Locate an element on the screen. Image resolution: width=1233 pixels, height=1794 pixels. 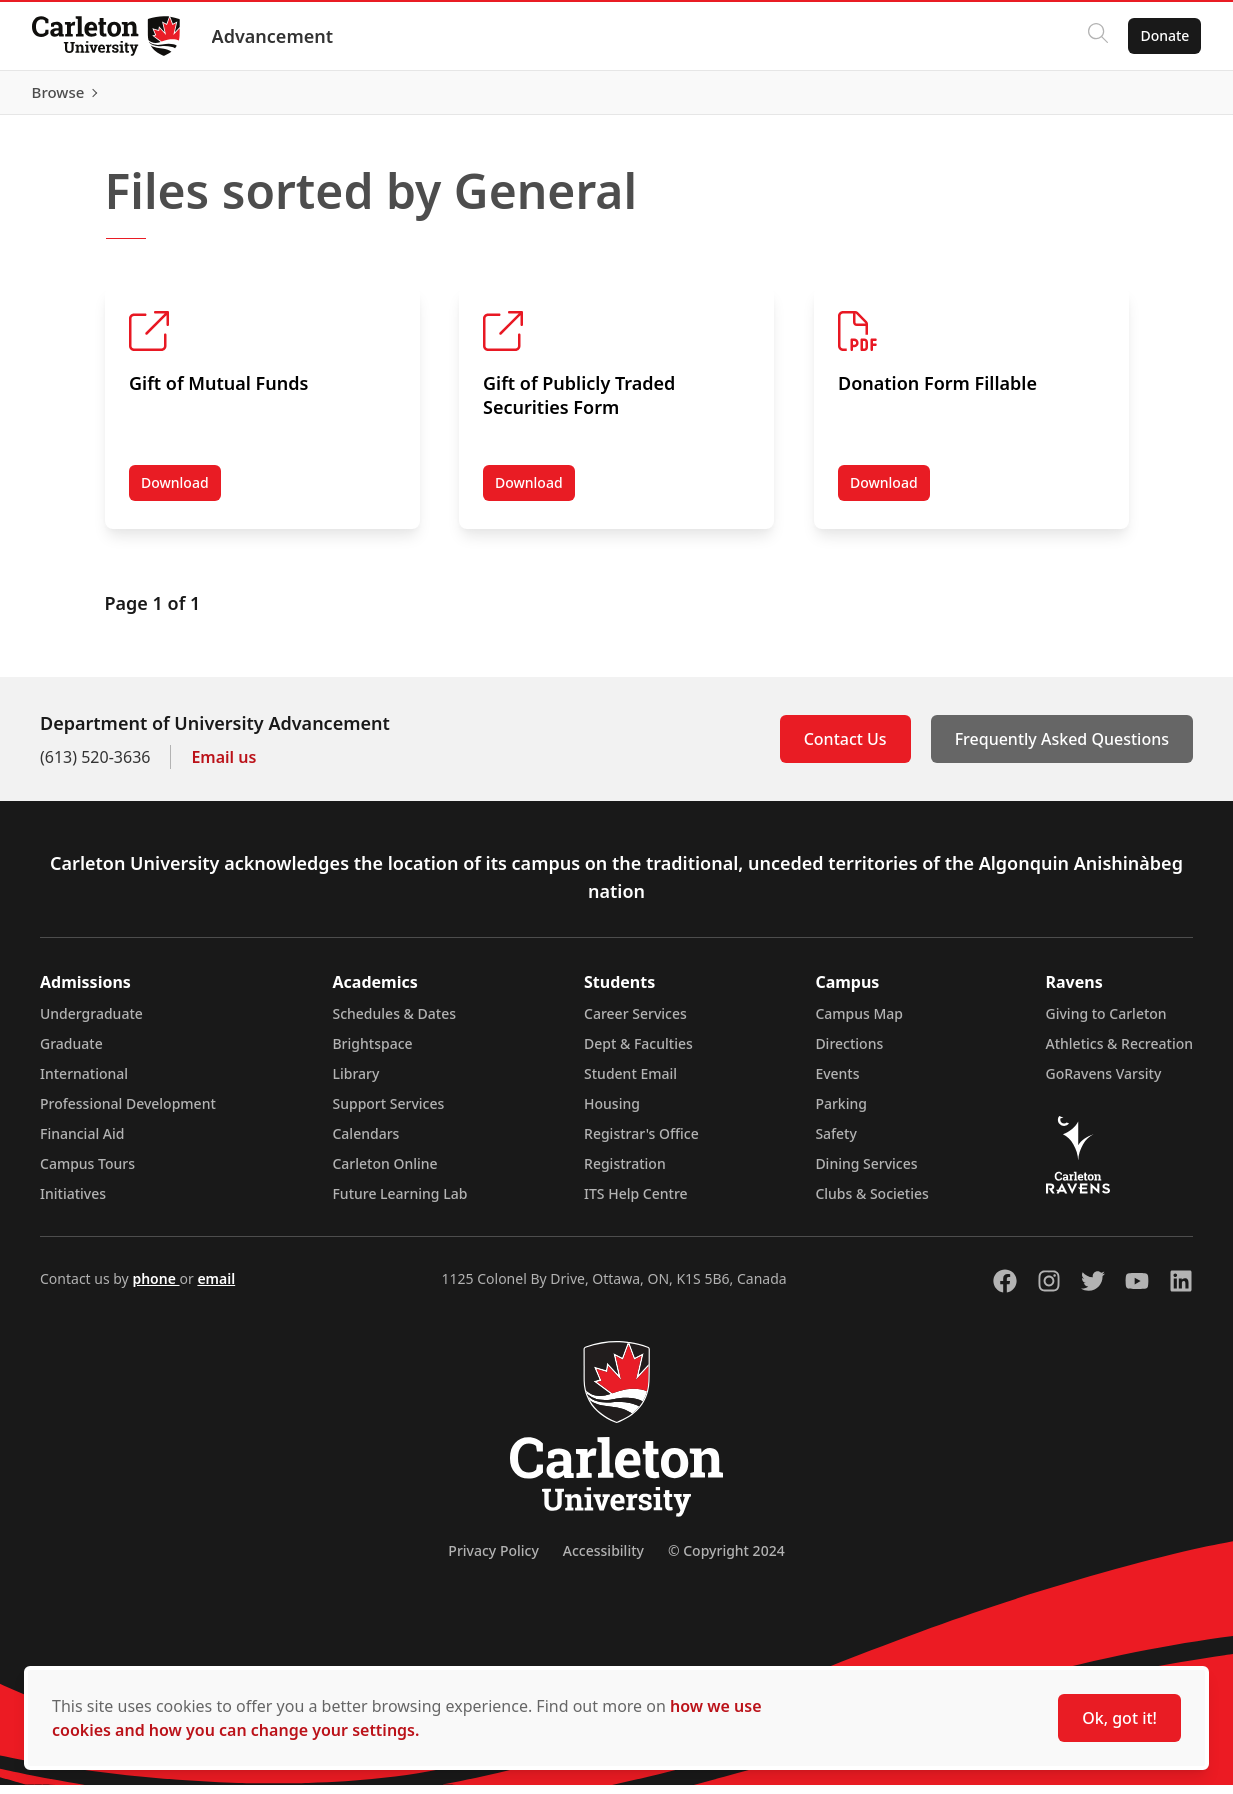
© Copyright 2024 is located at coordinates (726, 1559).